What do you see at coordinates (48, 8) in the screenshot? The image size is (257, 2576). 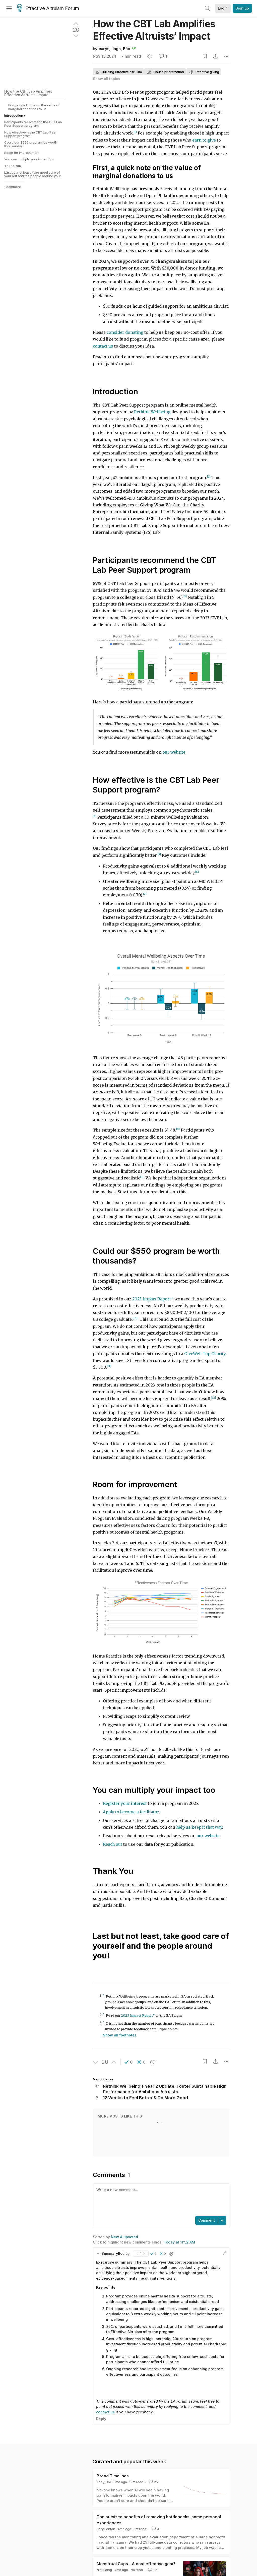 I see `Effective Altruism Forum` at bounding box center [48, 8].